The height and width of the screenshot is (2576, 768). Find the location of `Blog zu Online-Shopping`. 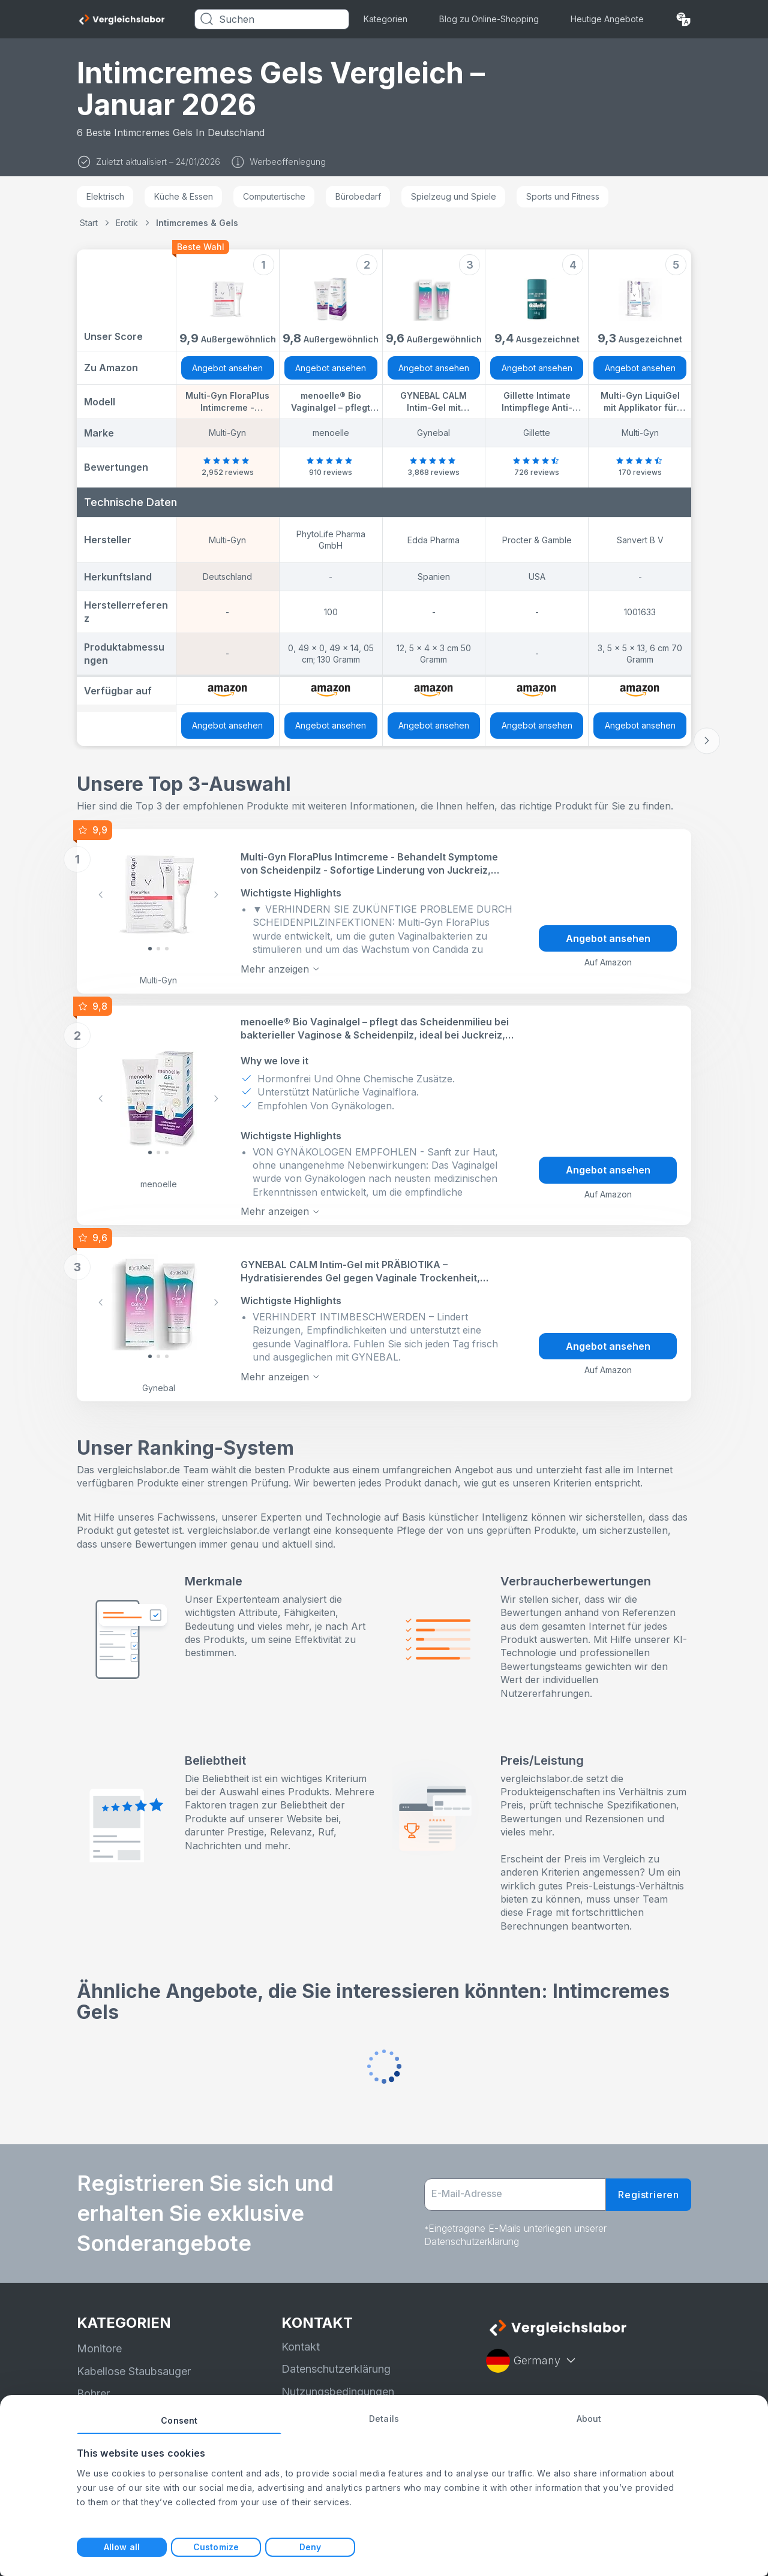

Blog zu Online-Shopping is located at coordinates (489, 19).